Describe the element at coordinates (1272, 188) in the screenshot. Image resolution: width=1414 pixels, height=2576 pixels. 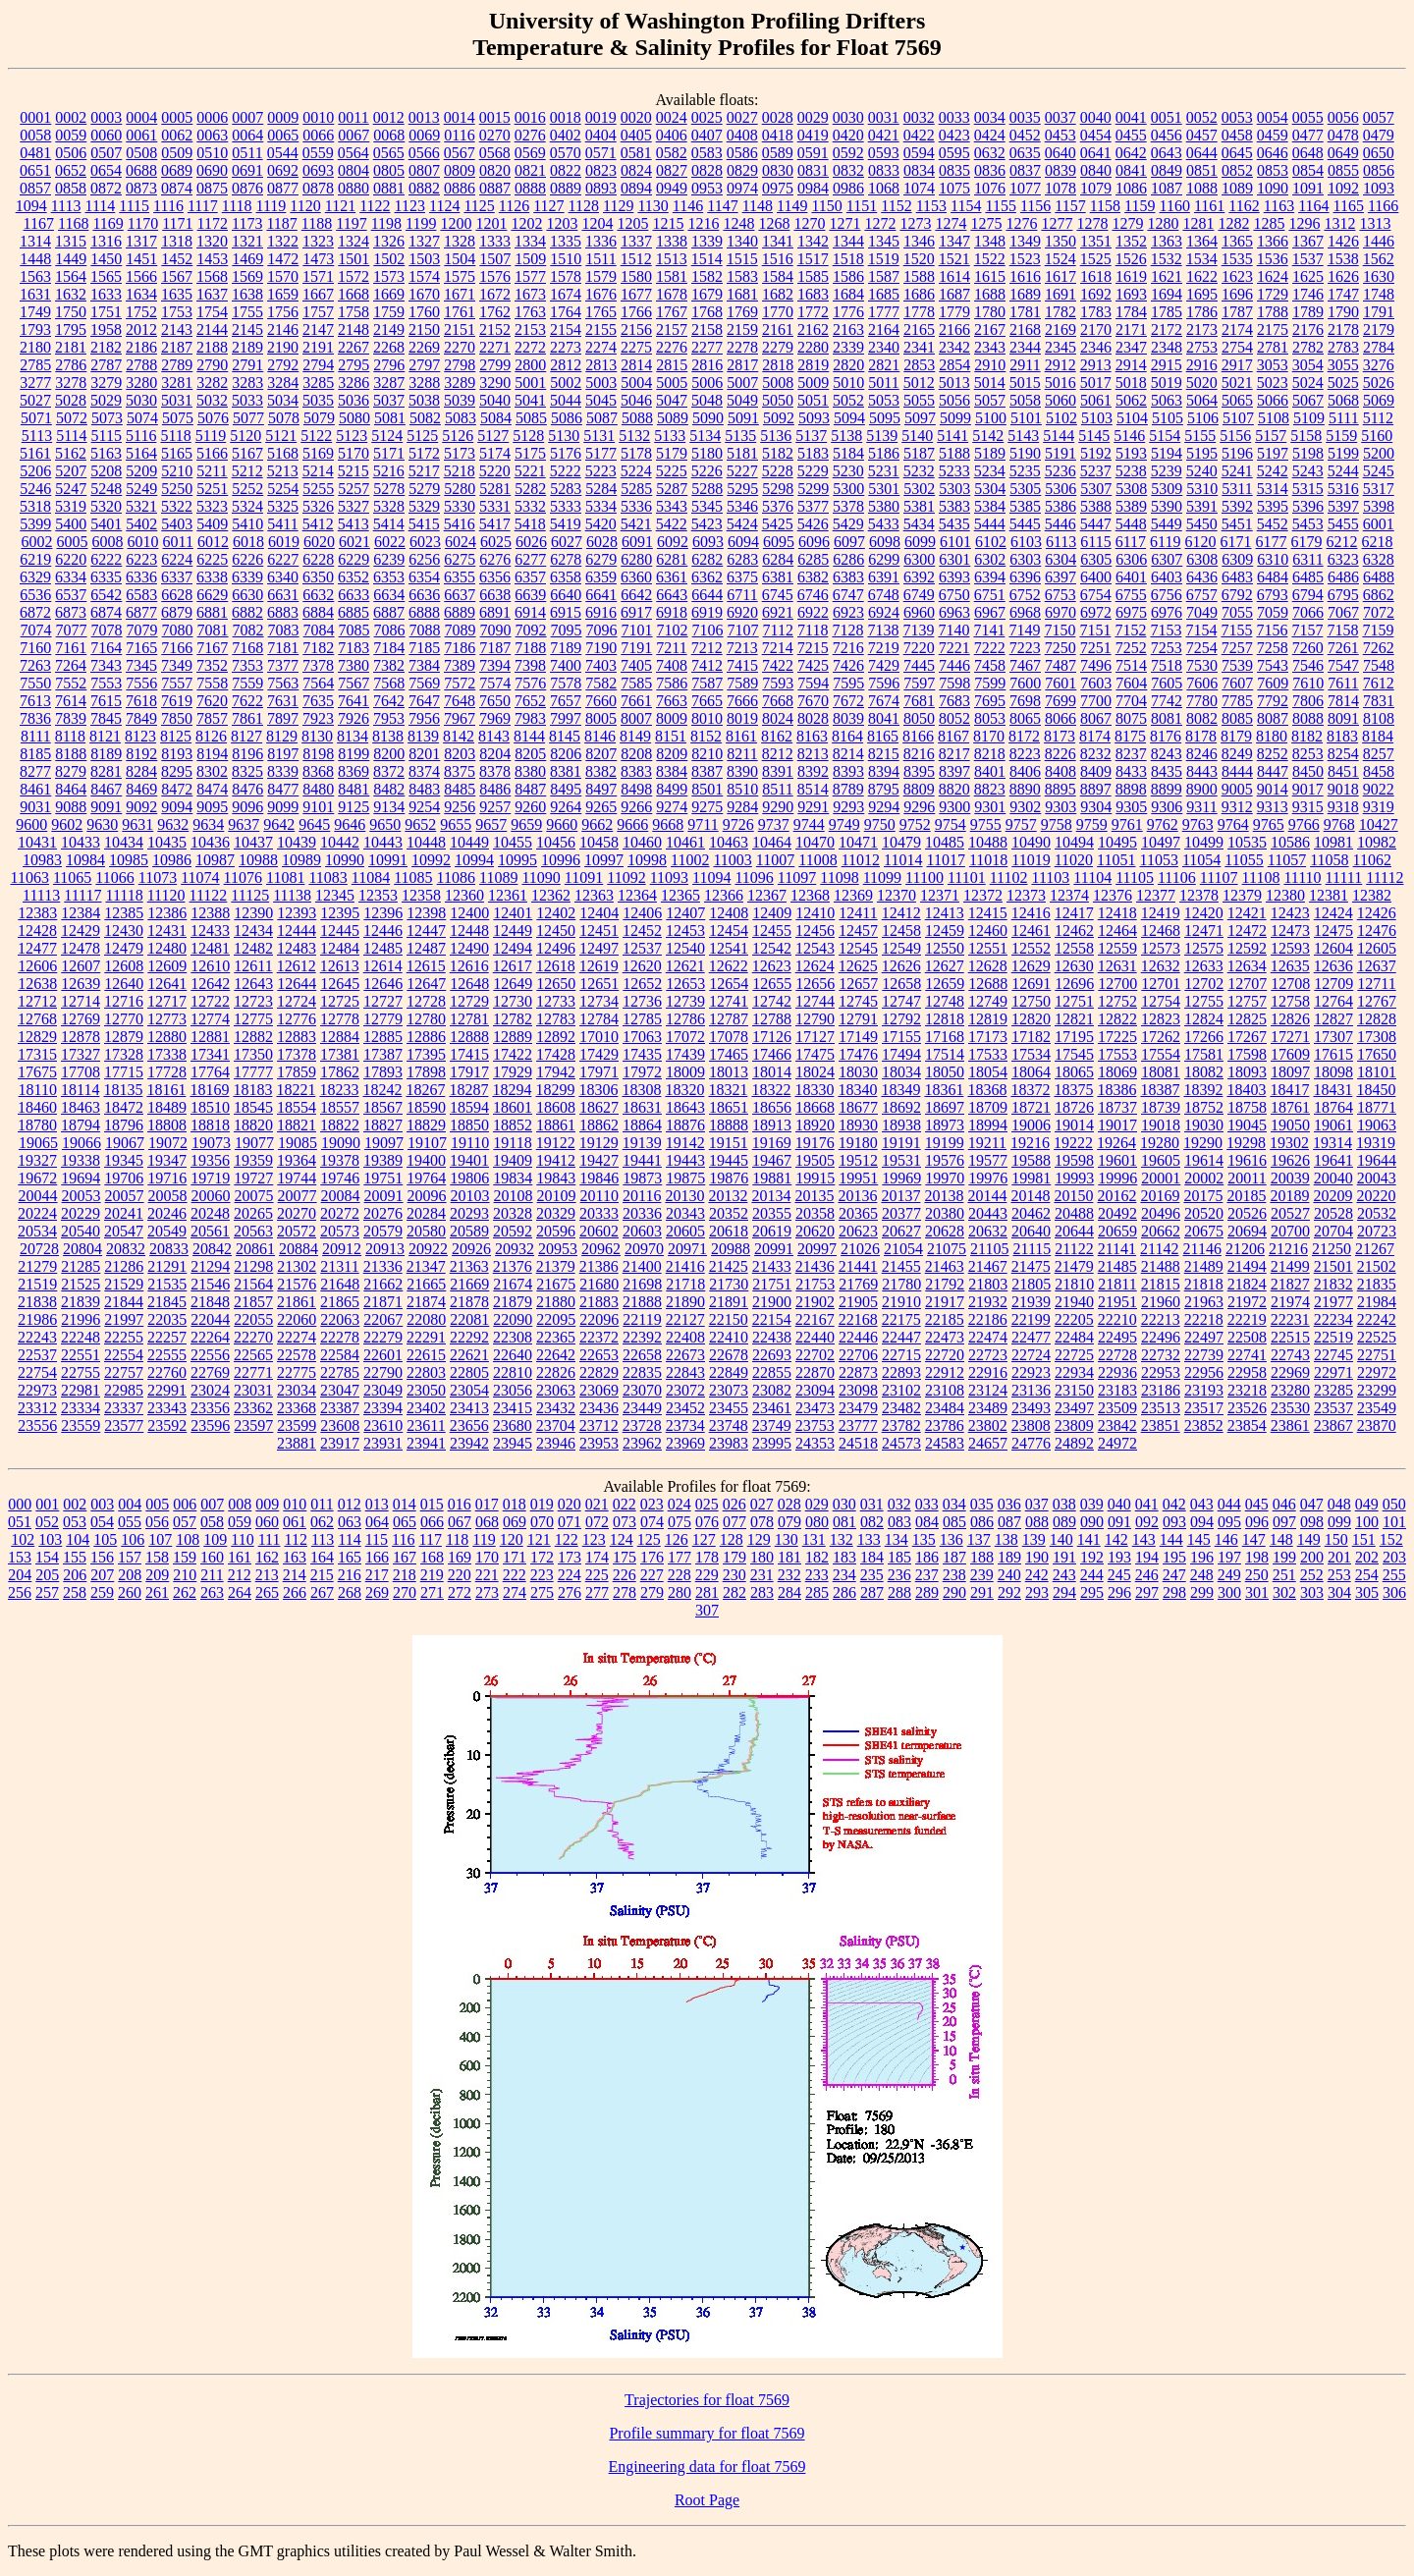
I see `1090` at that location.